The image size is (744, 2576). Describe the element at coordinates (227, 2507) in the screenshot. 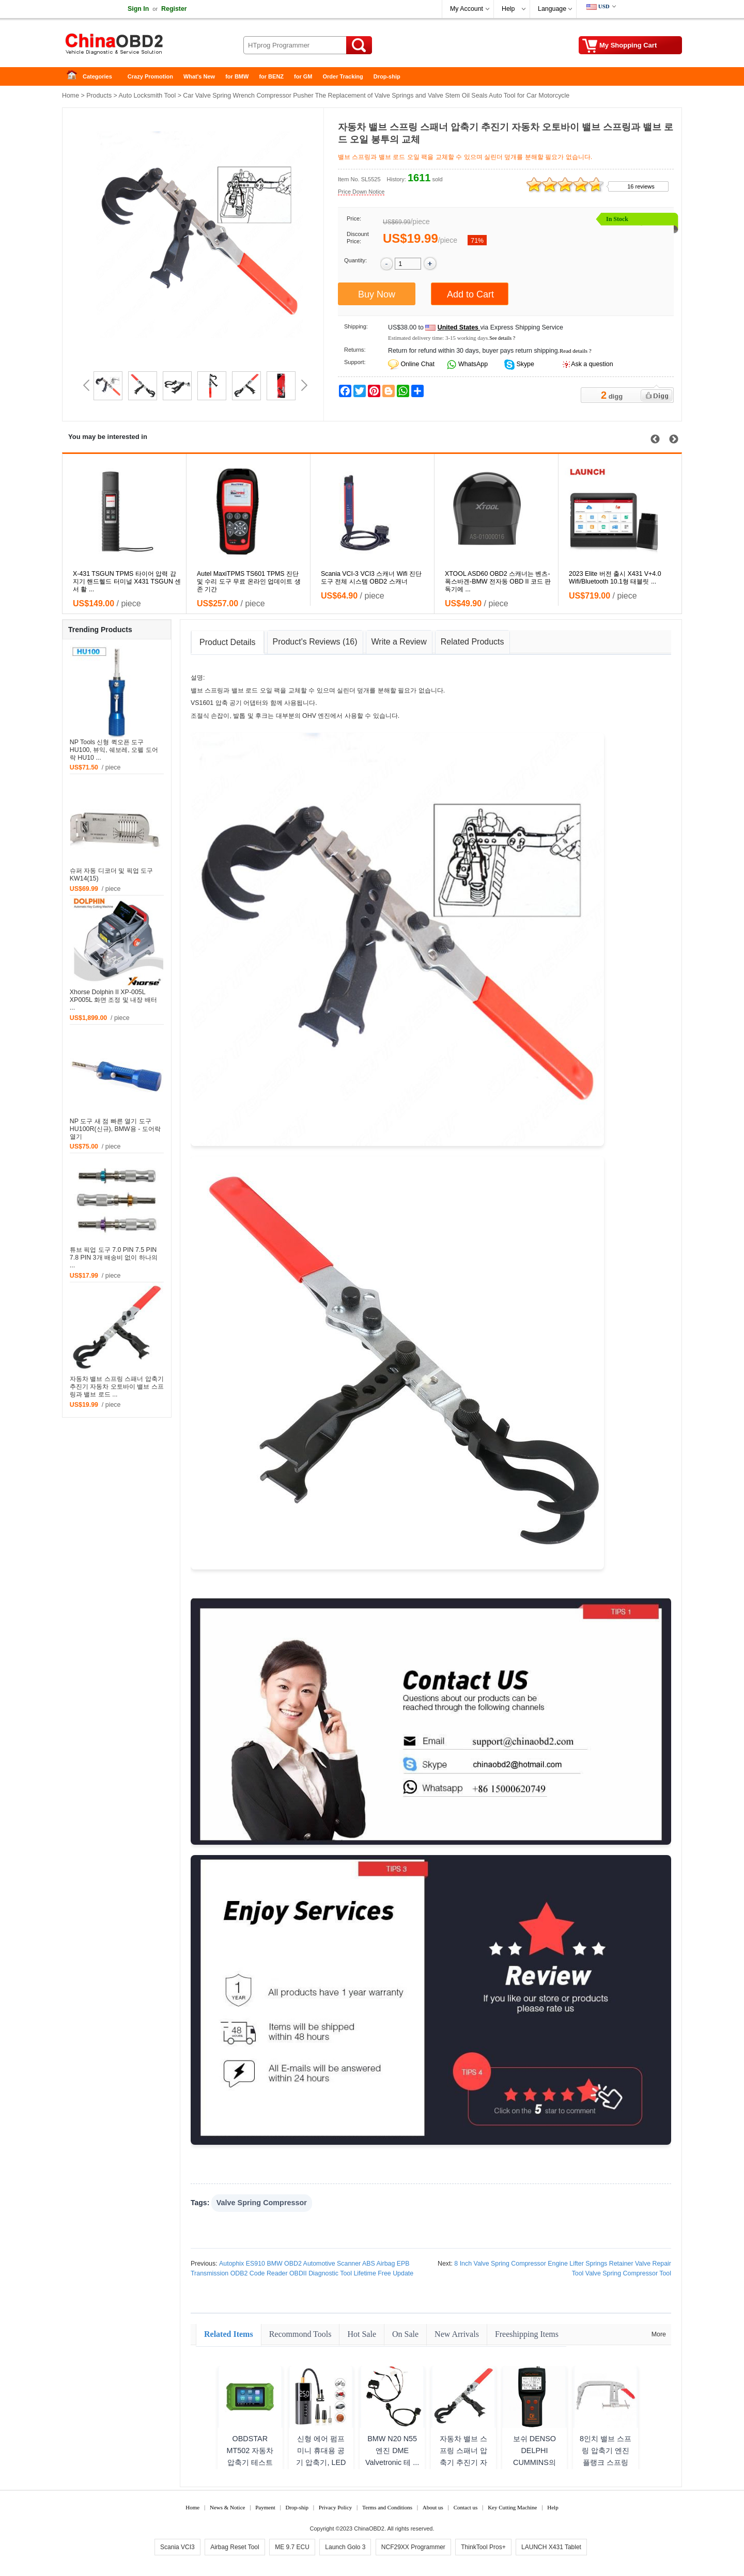

I see `News & Notice` at that location.